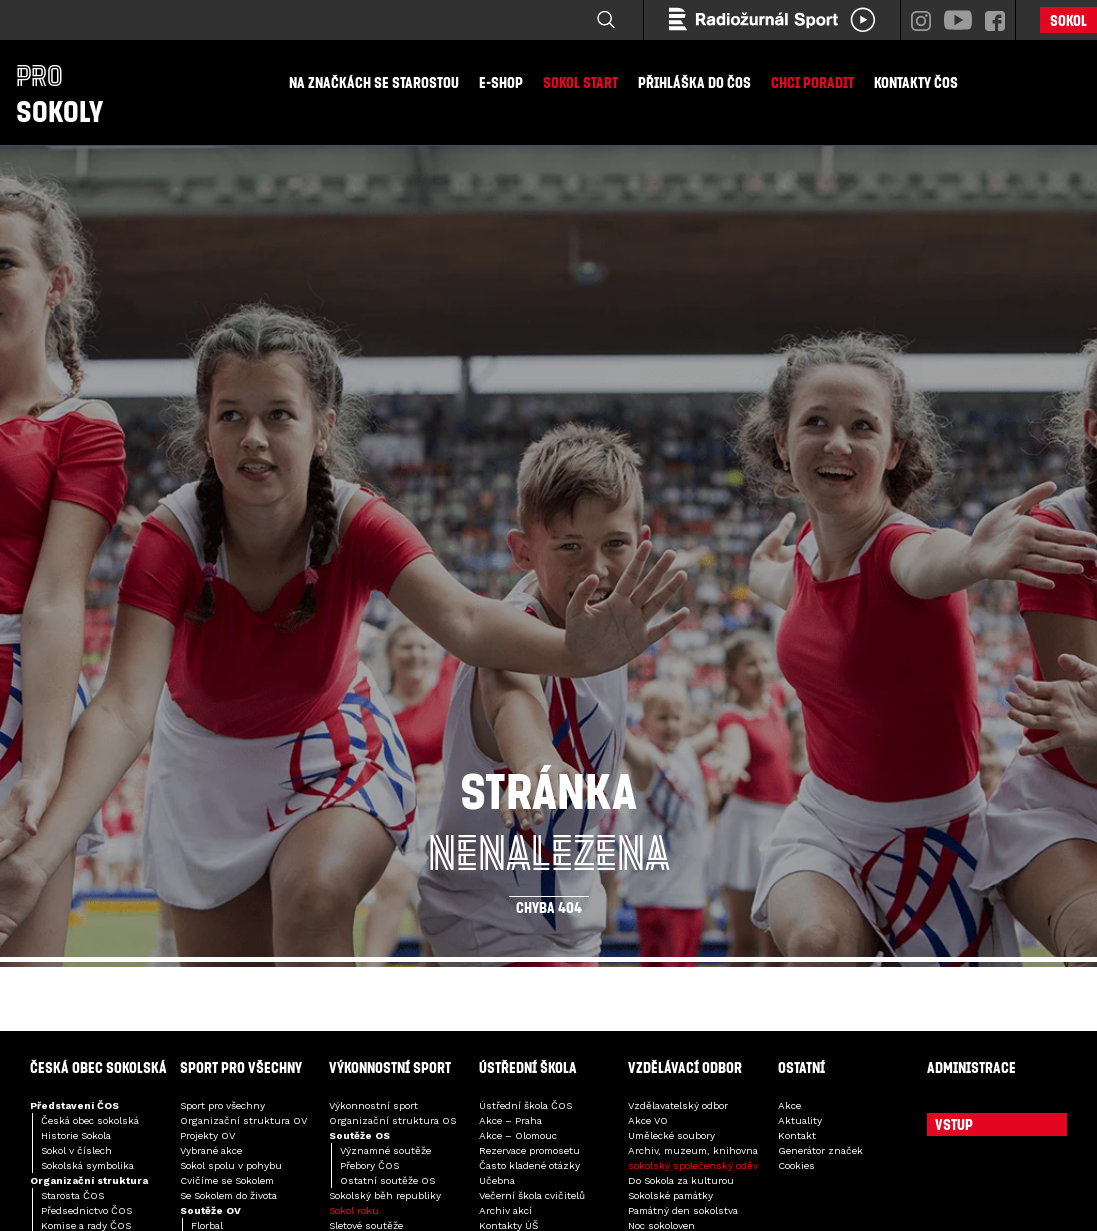 This screenshot has height=1231, width=1097. I want to click on Akce, so click(789, 1105).